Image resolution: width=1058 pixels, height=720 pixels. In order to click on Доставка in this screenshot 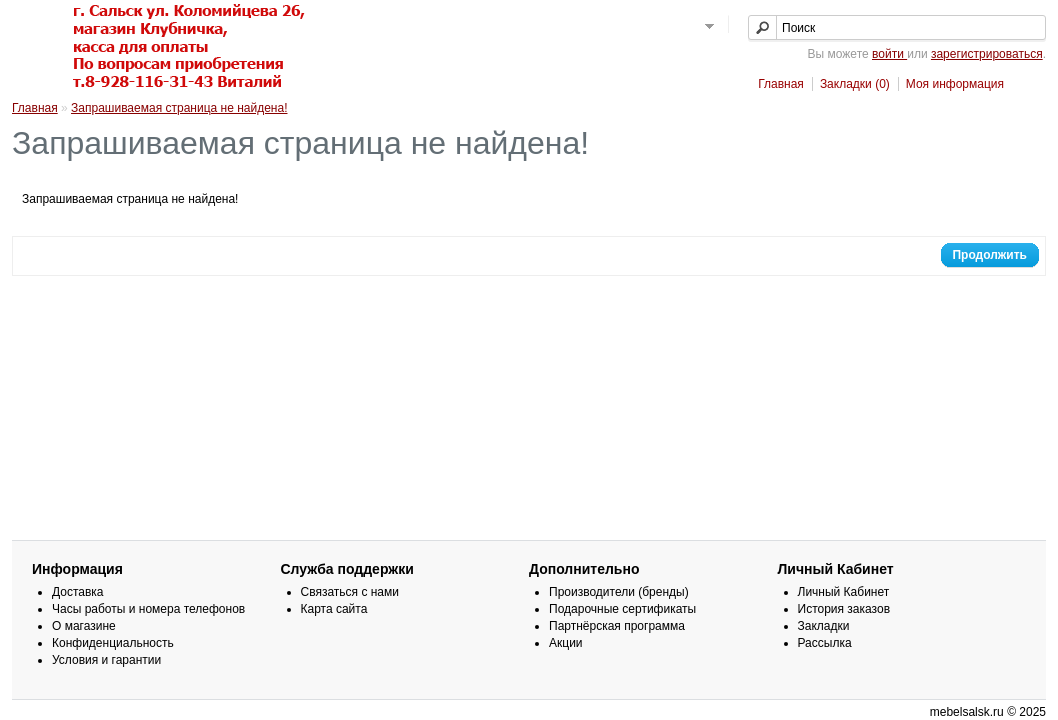, I will do `click(78, 592)`.